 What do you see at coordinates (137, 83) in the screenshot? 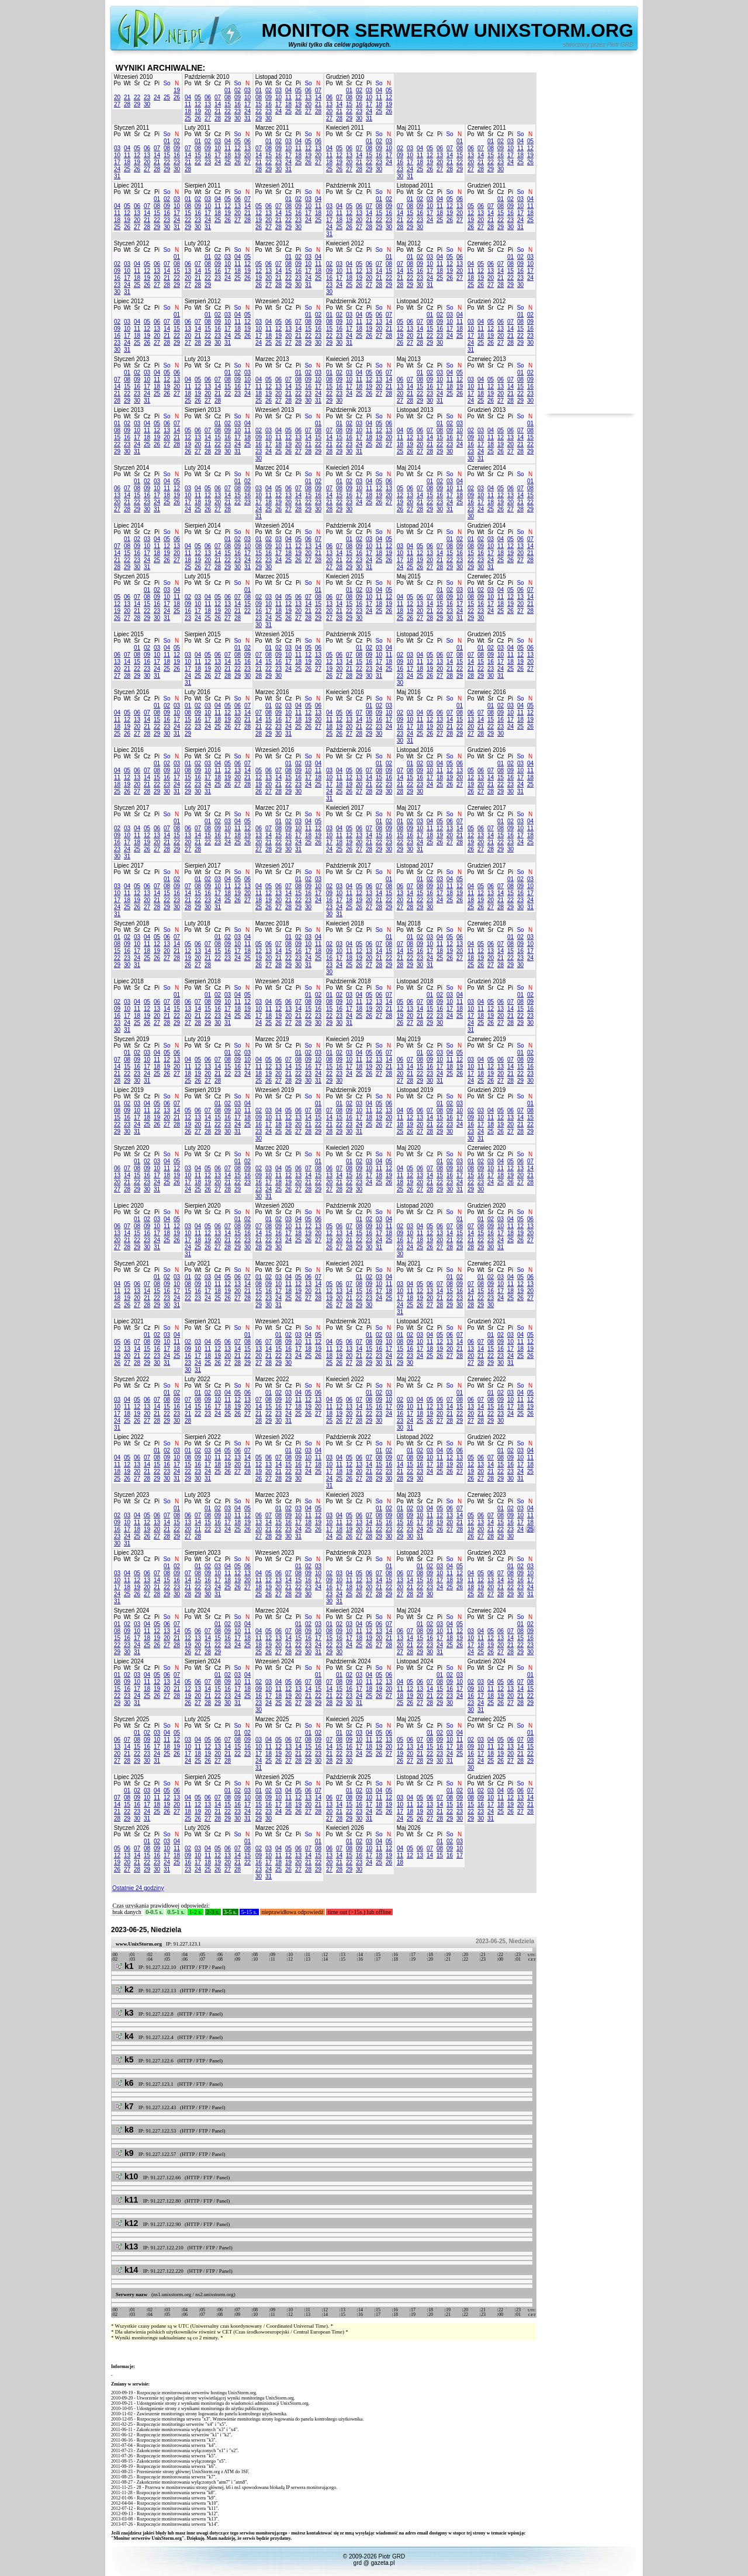
I see `Śr` at bounding box center [137, 83].